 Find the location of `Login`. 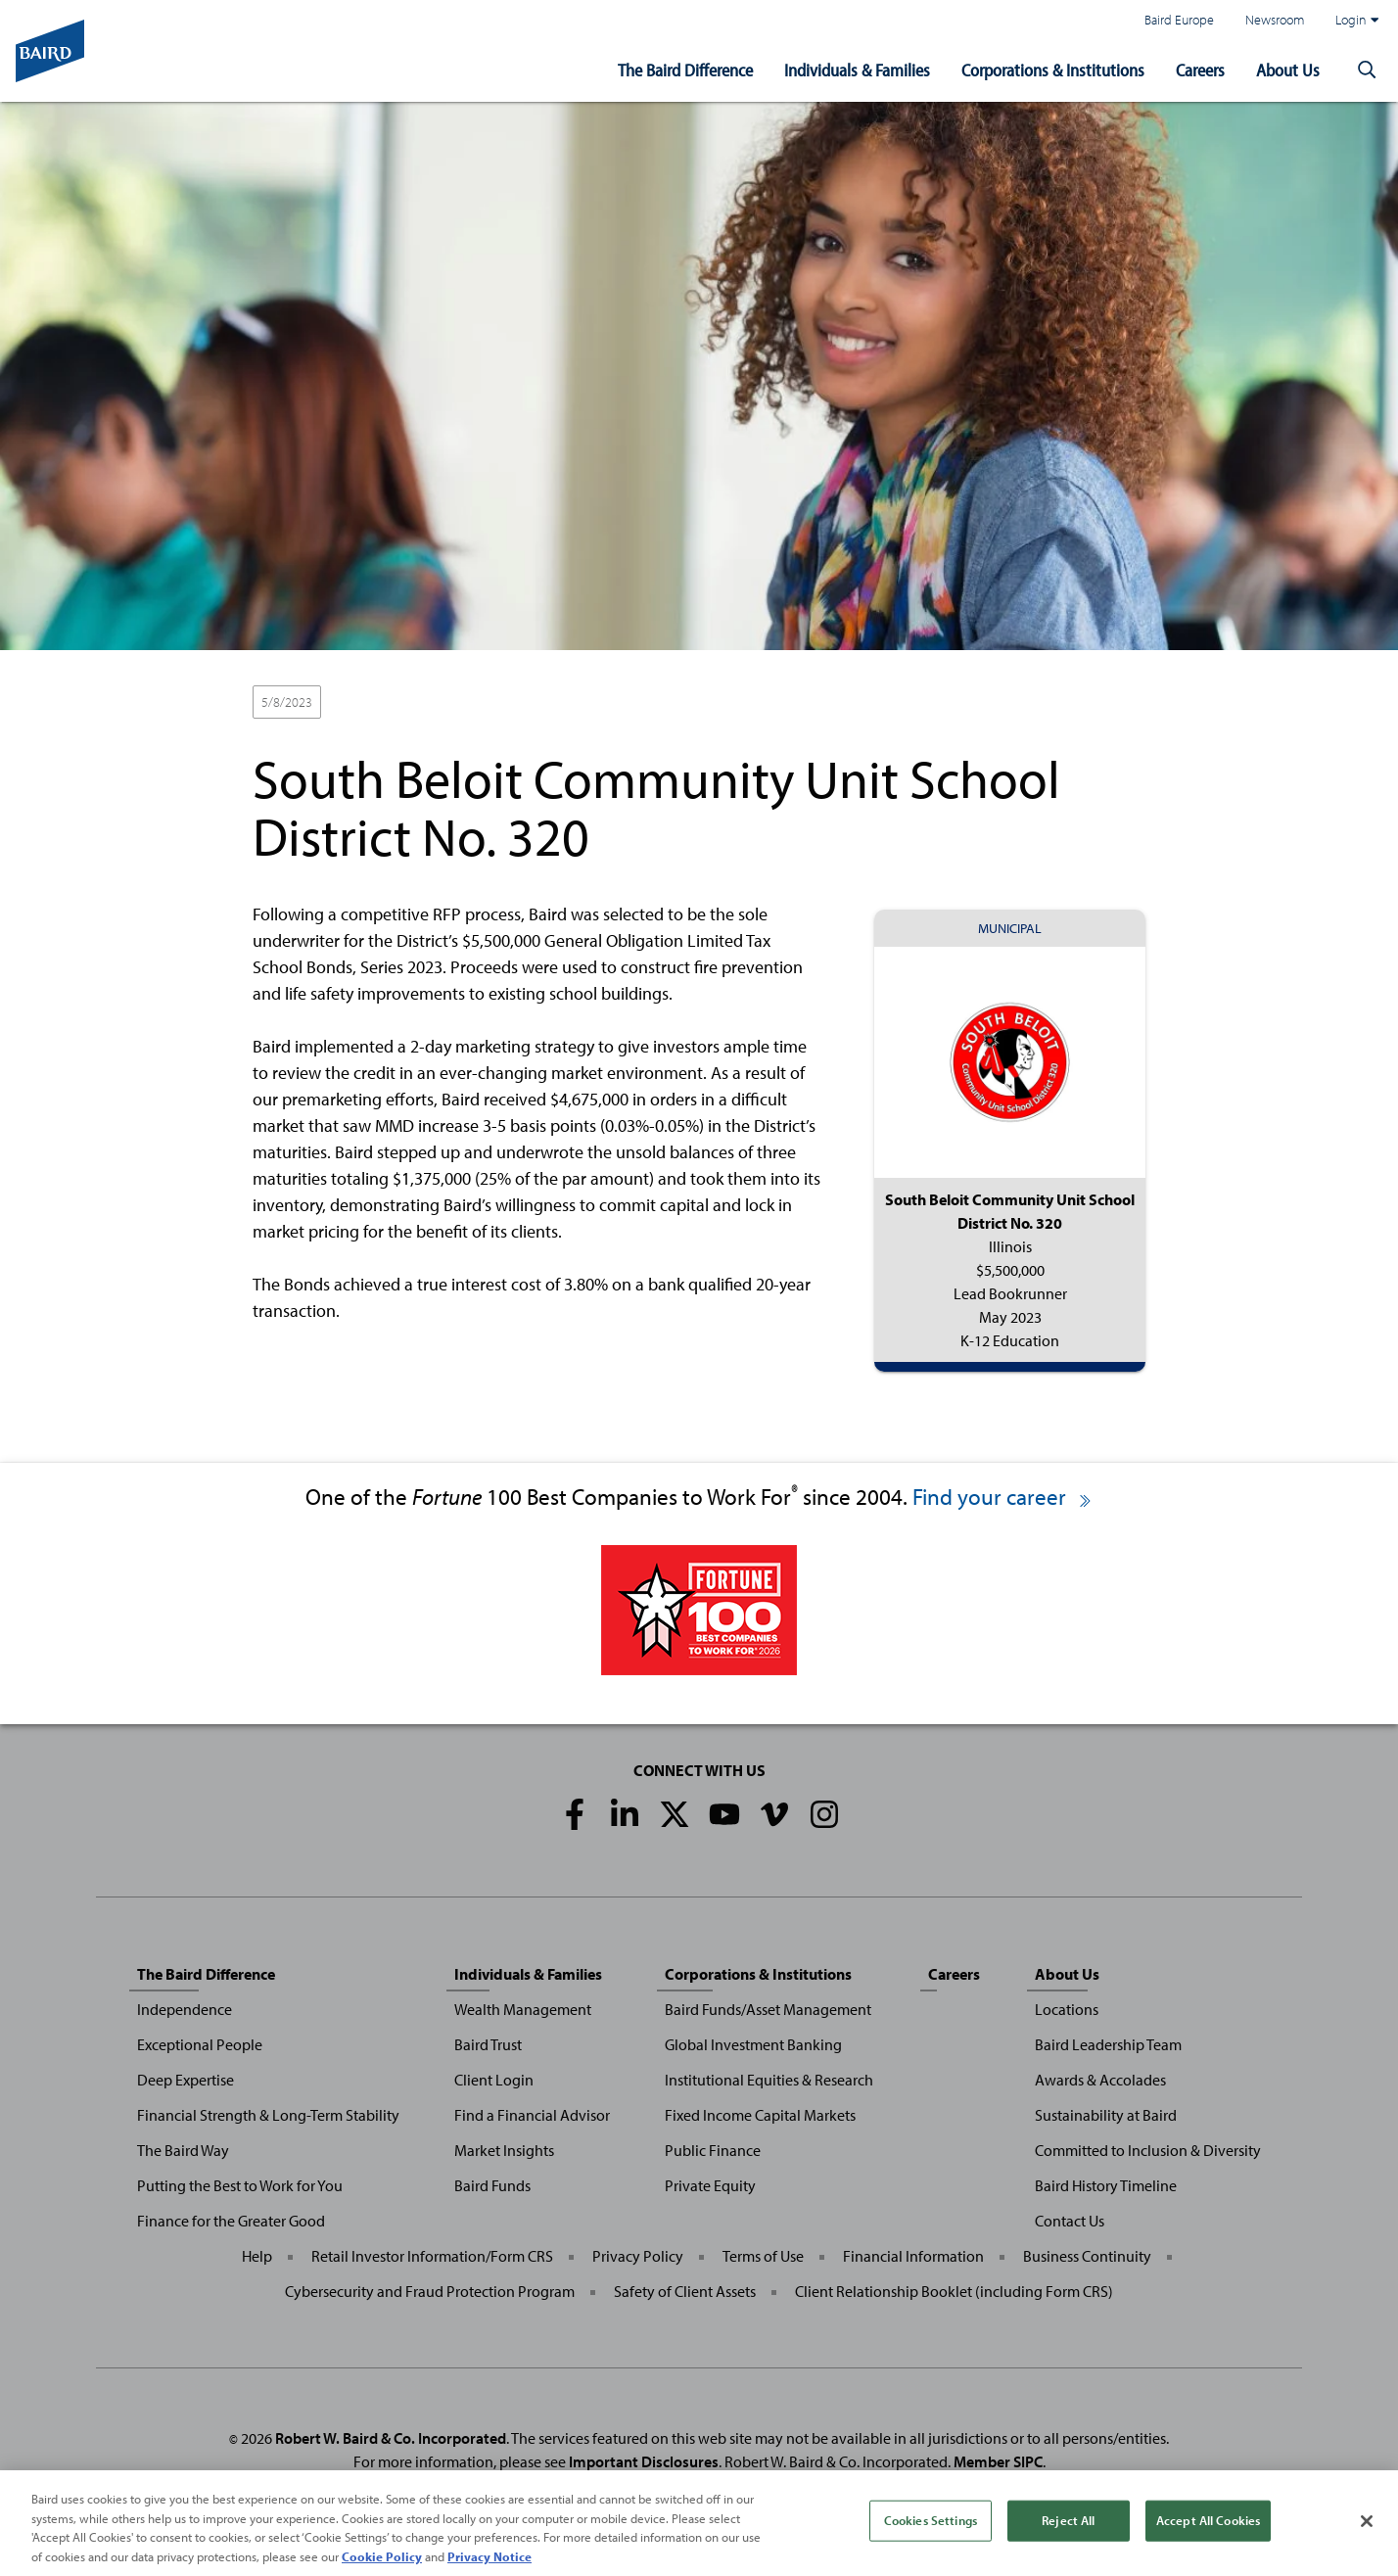

Login is located at coordinates (1356, 19).